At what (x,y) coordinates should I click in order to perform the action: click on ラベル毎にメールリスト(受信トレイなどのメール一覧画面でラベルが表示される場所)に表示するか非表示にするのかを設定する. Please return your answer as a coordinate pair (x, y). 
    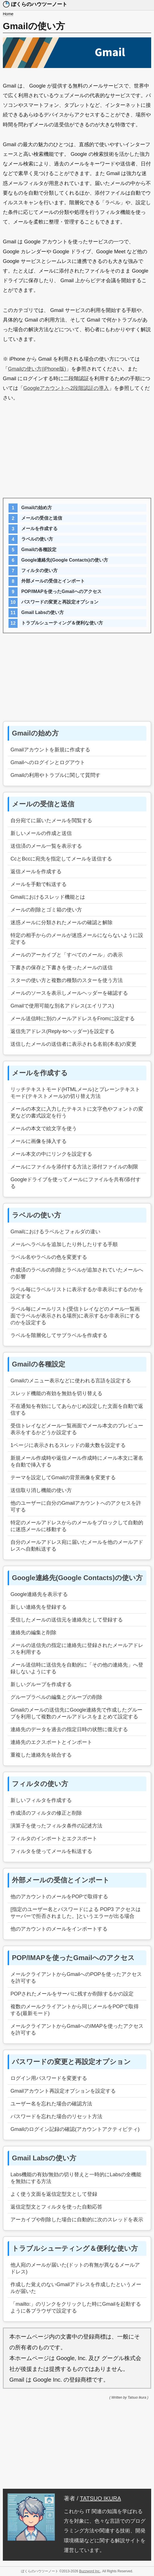
    Looking at the image, I should click on (75, 1315).